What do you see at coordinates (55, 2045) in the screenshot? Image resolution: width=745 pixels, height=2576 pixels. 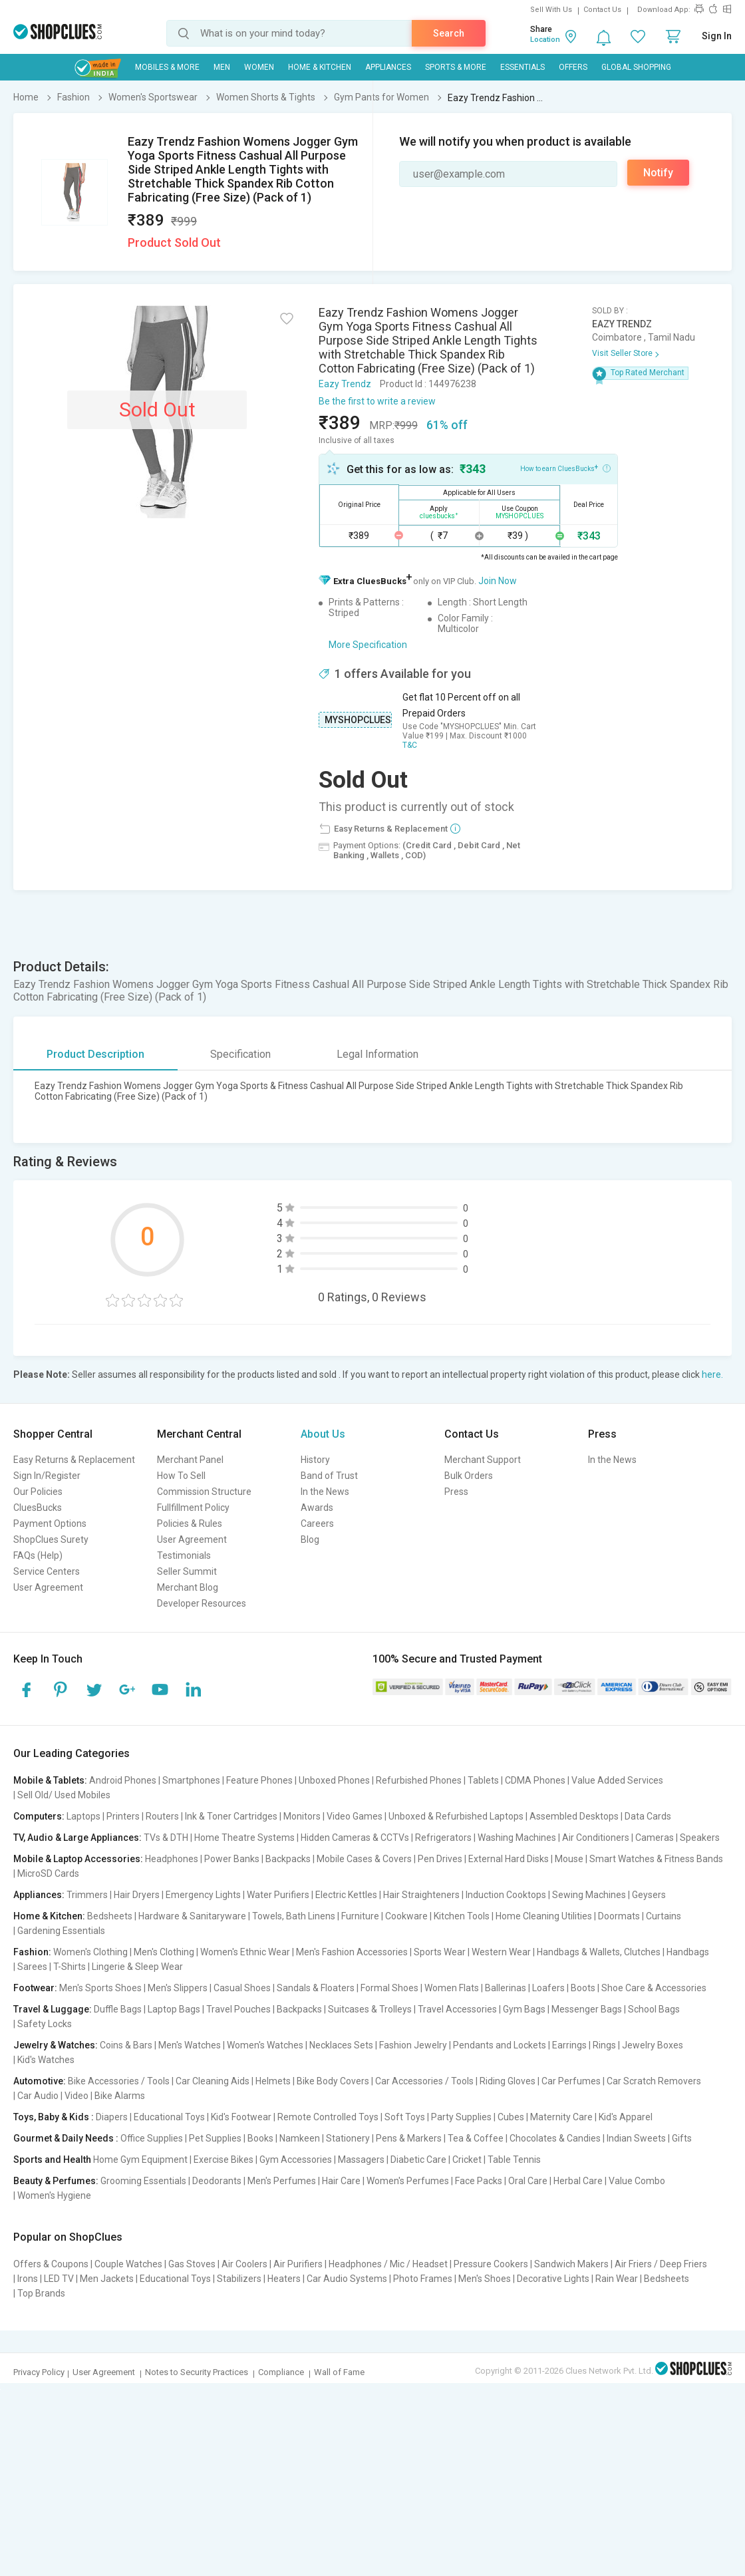 I see `Jewelry & Watches:` at bounding box center [55, 2045].